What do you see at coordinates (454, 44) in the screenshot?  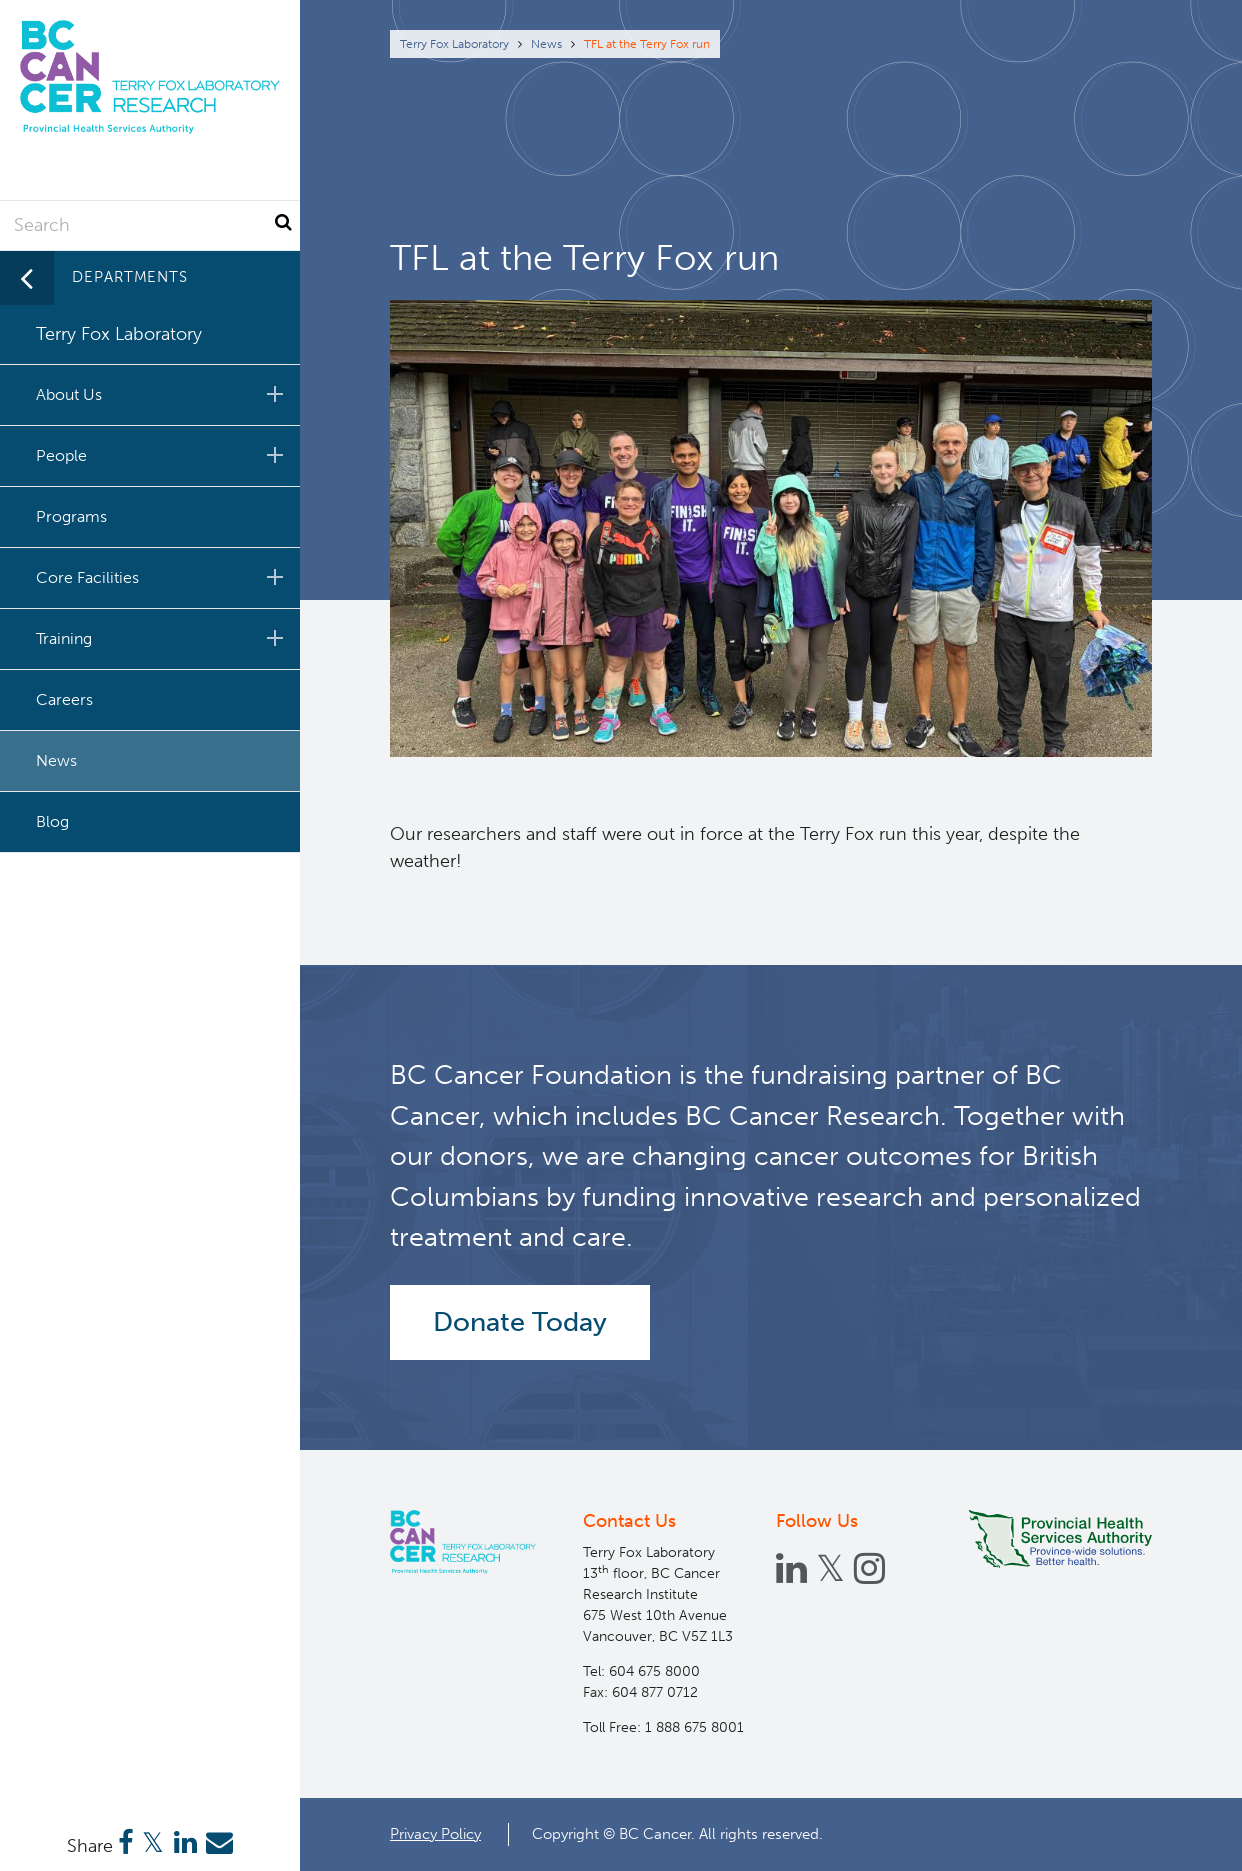 I see `Terry Fox Laboratory` at bounding box center [454, 44].